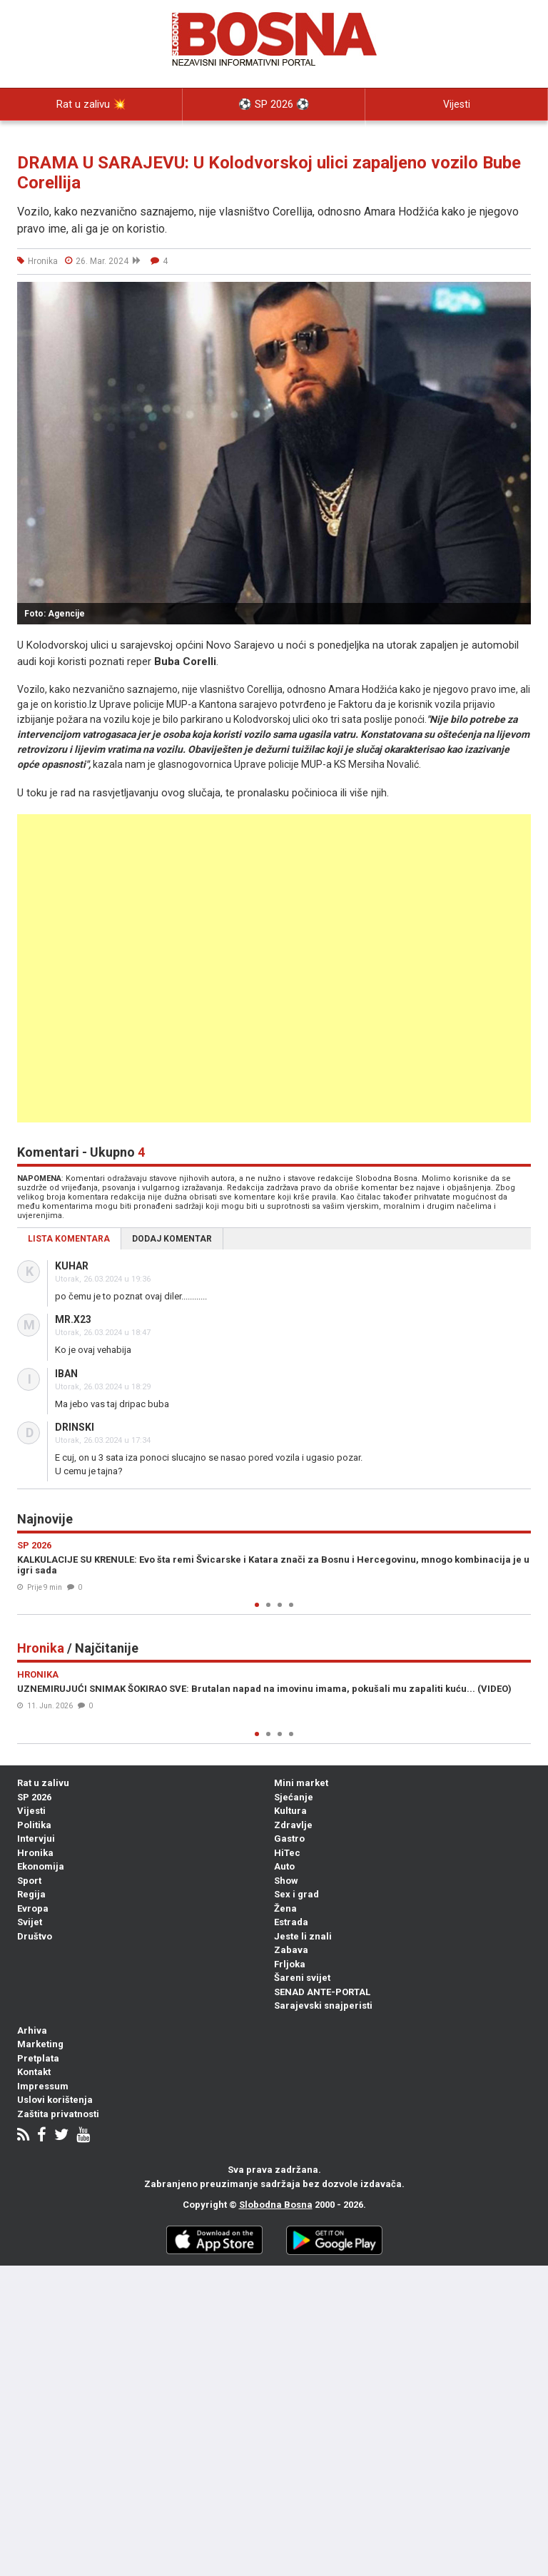 The height and width of the screenshot is (2576, 548). What do you see at coordinates (289, 1838) in the screenshot?
I see `Gastro` at bounding box center [289, 1838].